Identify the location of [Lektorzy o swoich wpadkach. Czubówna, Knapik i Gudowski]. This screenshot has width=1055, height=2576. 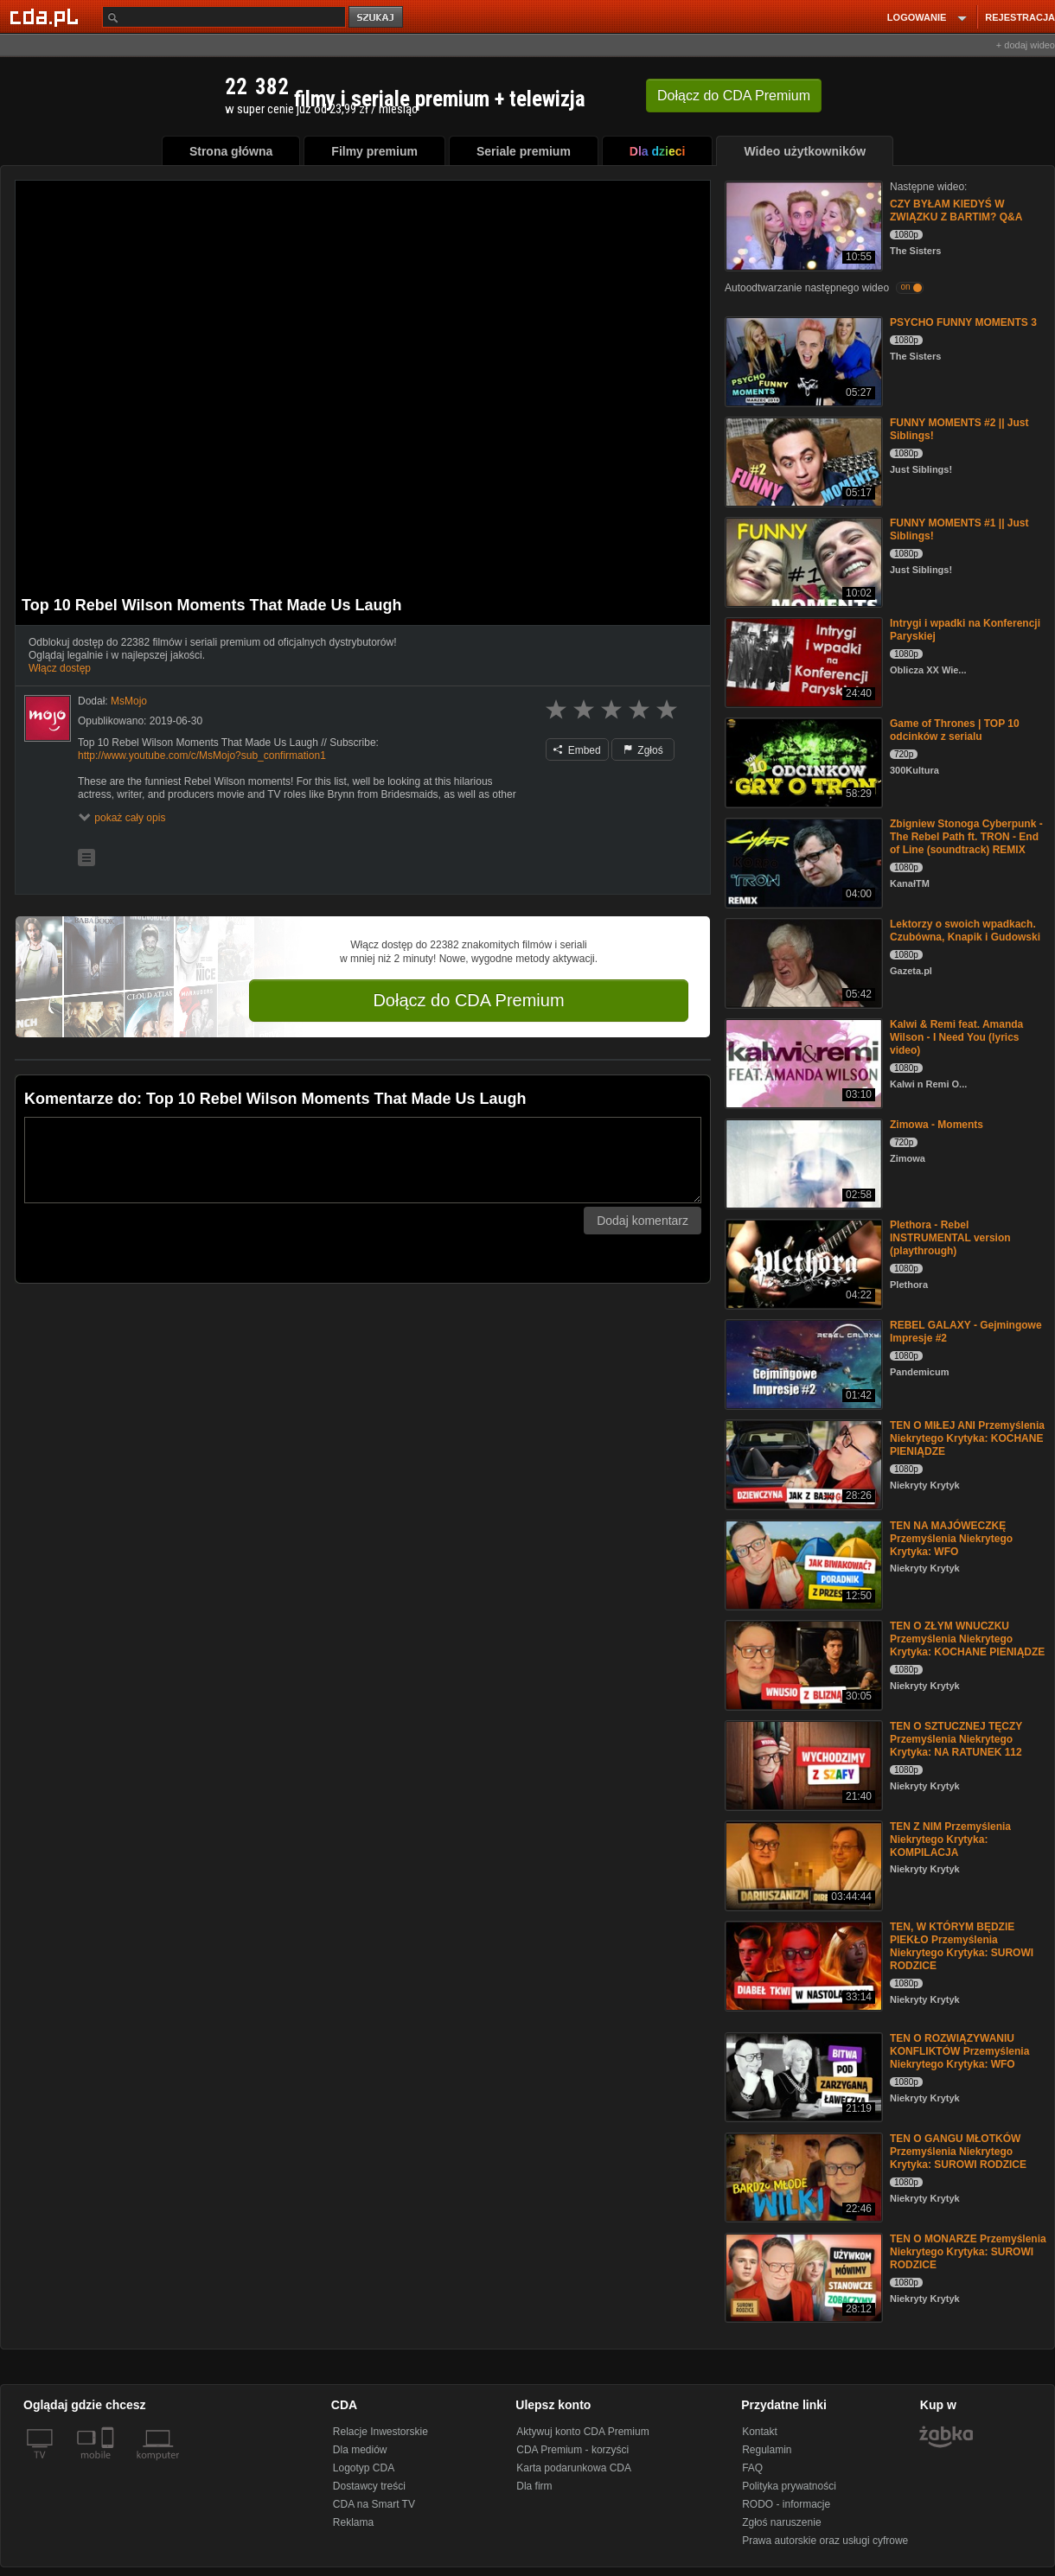
(802, 961).